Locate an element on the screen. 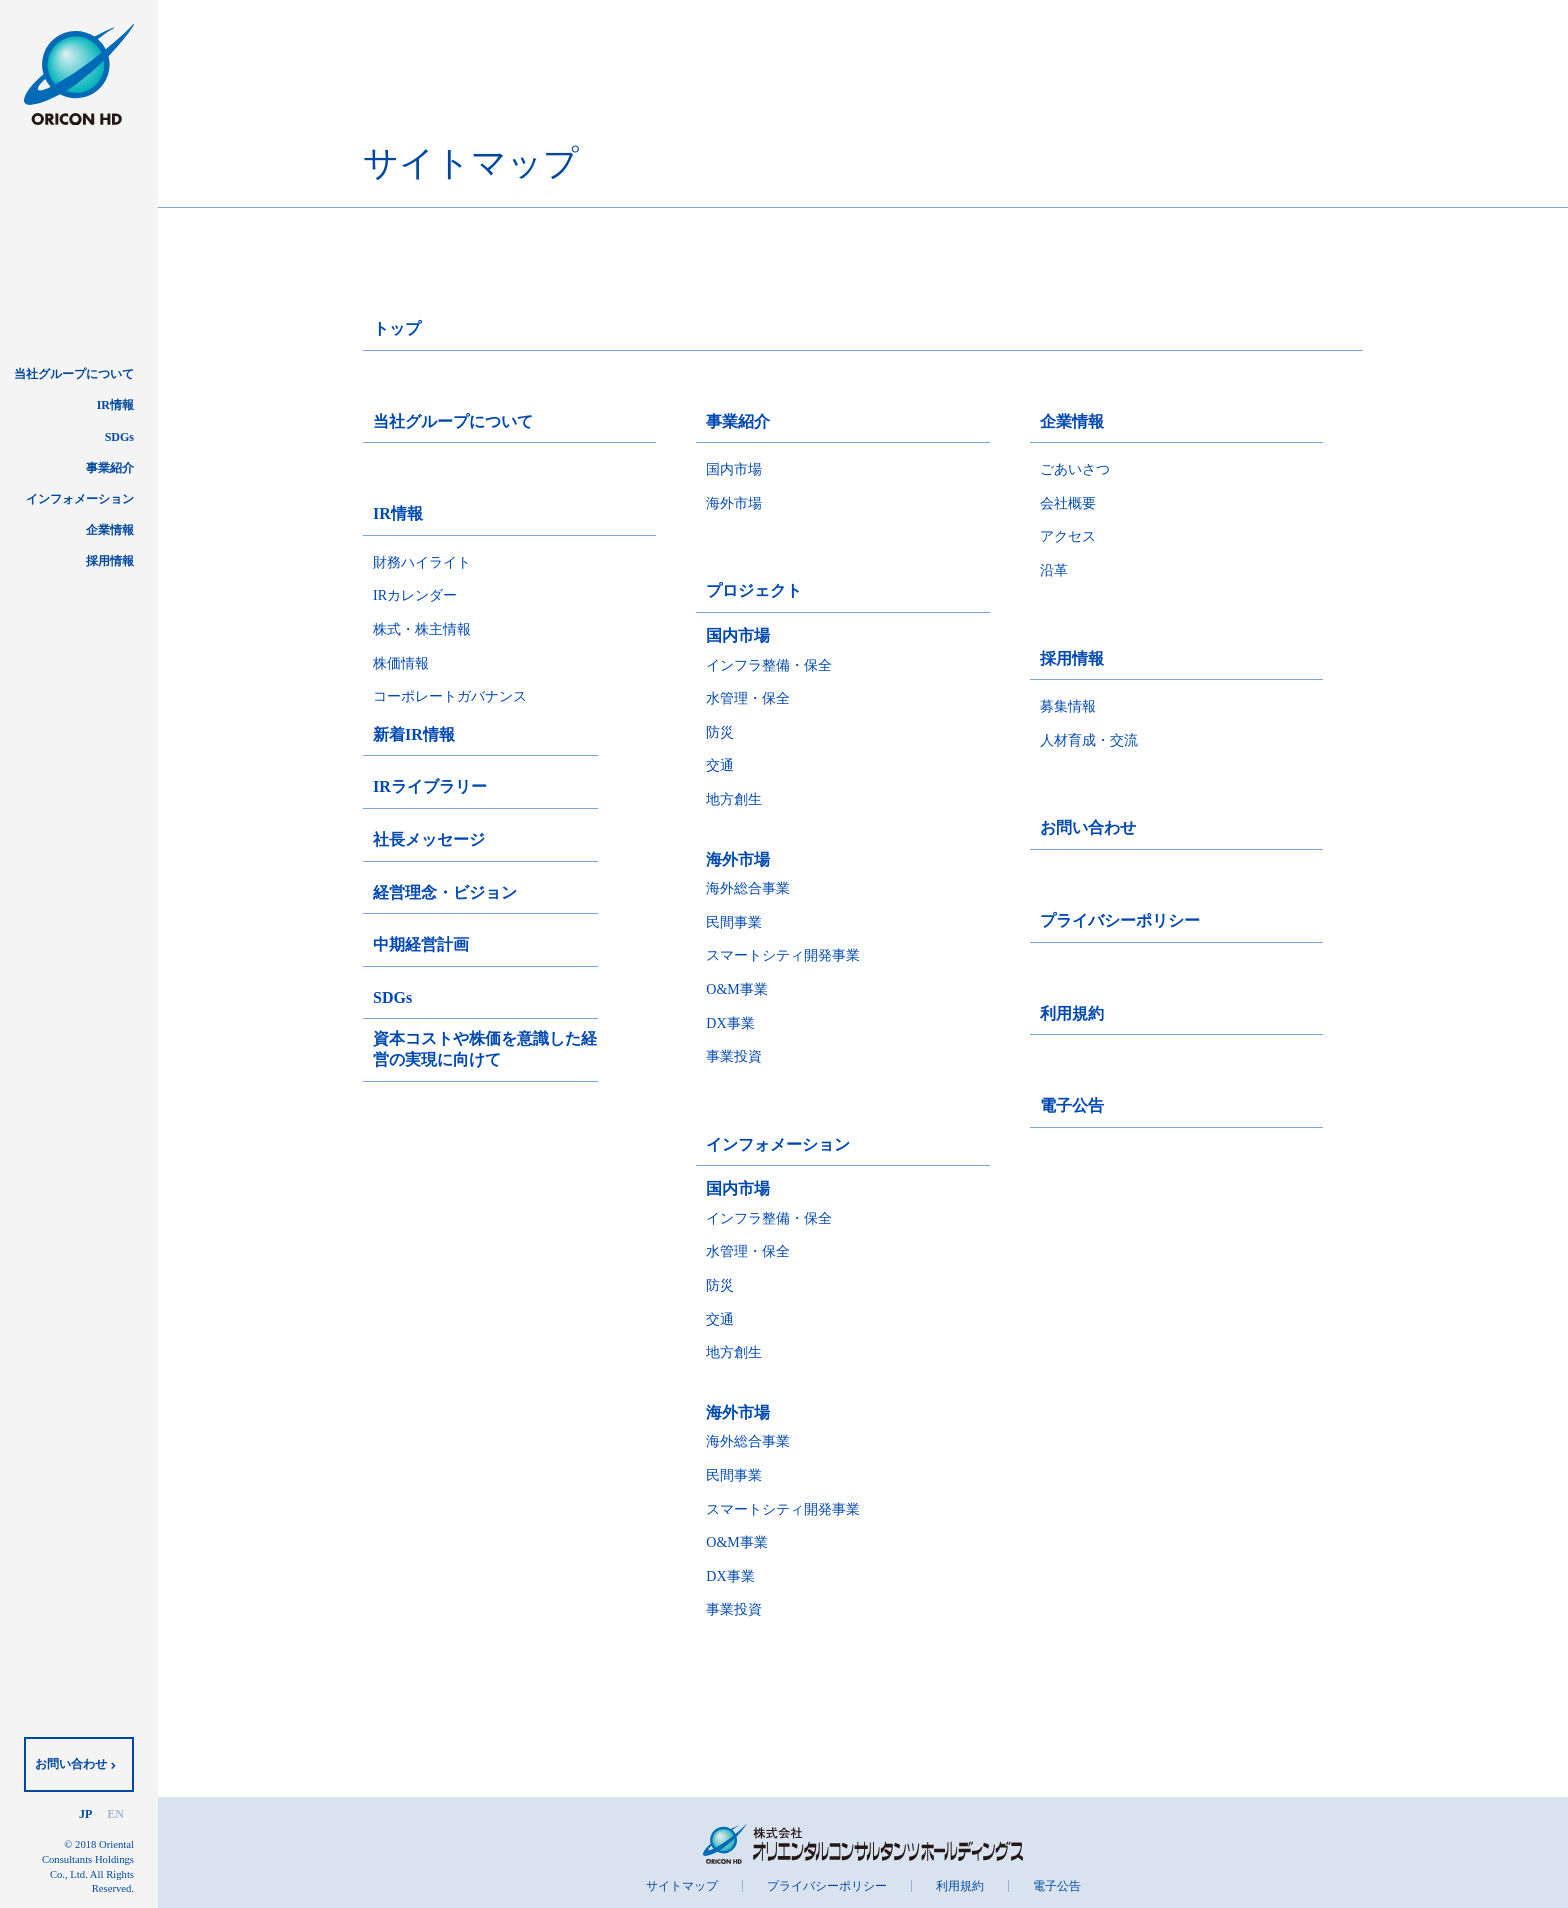  プロジェクト is located at coordinates (754, 590).